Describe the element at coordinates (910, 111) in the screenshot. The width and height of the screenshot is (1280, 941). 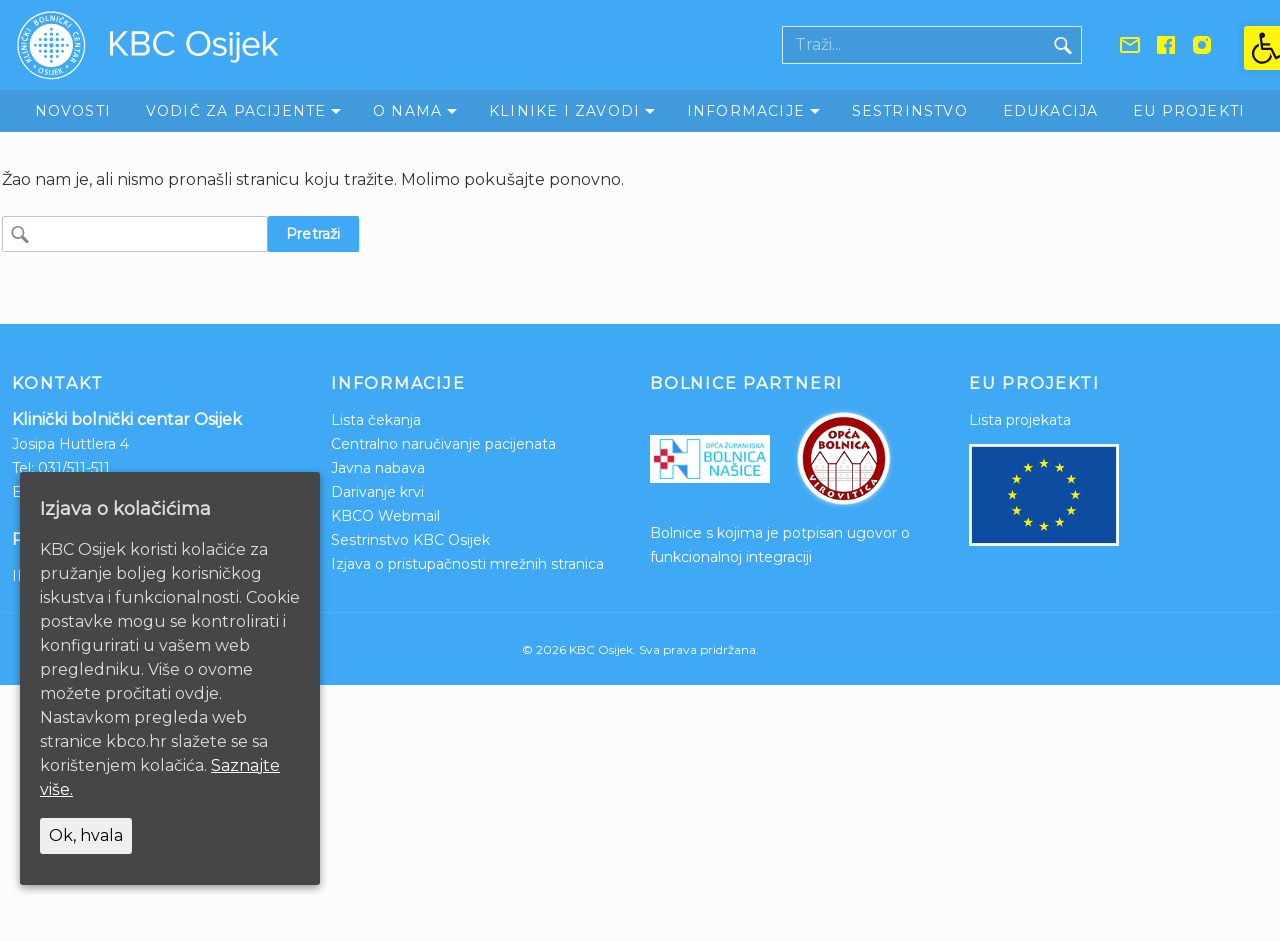
I see `Sestrinstvo [link]` at that location.